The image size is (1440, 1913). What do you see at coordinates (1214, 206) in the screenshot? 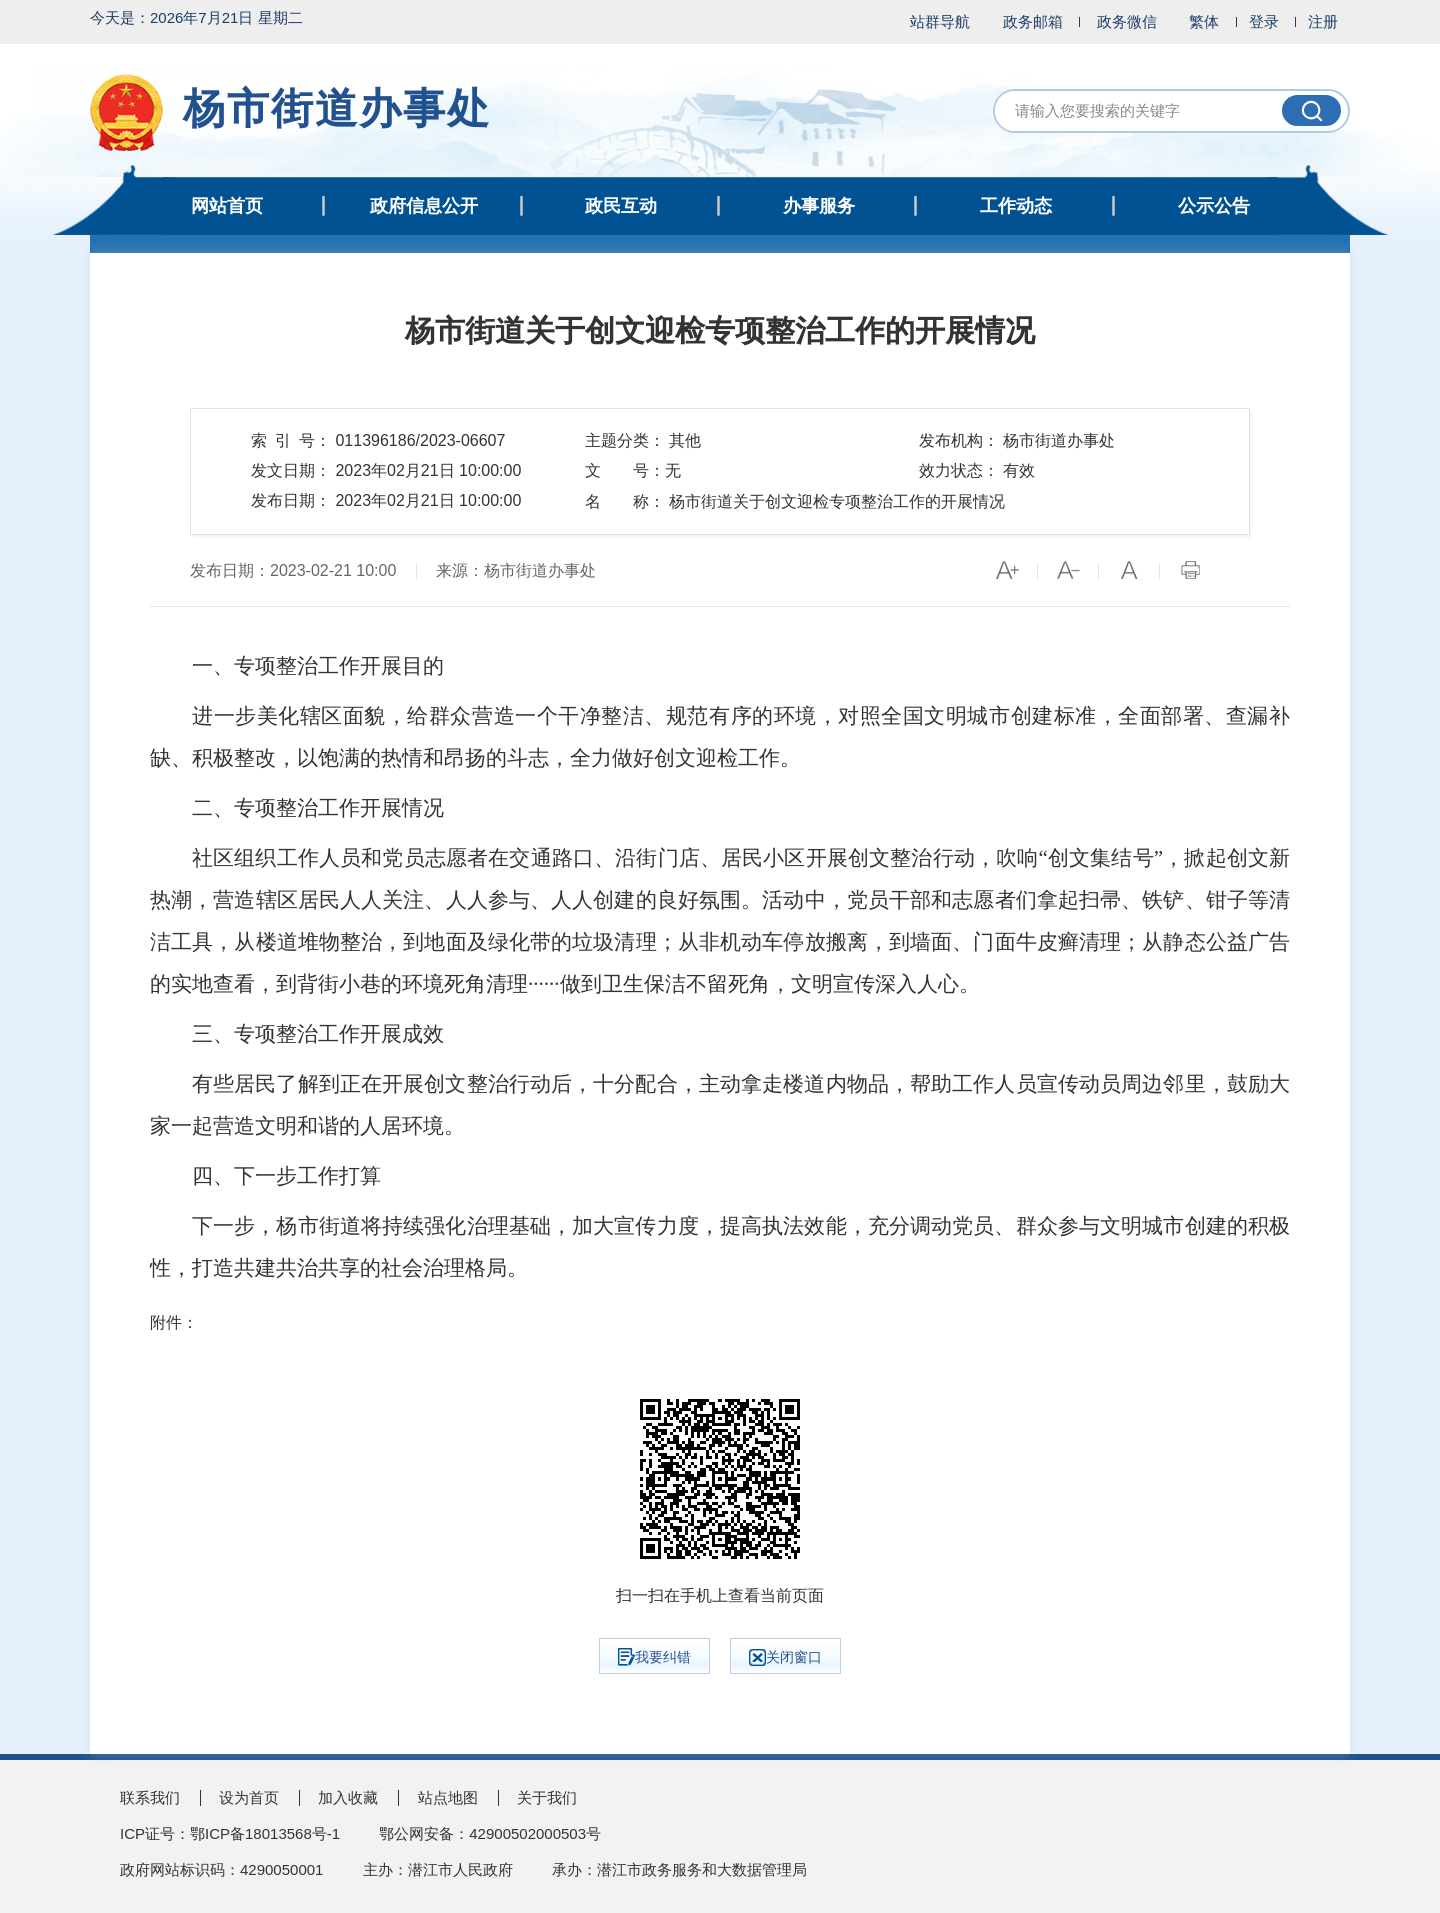
I see `公示公告` at bounding box center [1214, 206].